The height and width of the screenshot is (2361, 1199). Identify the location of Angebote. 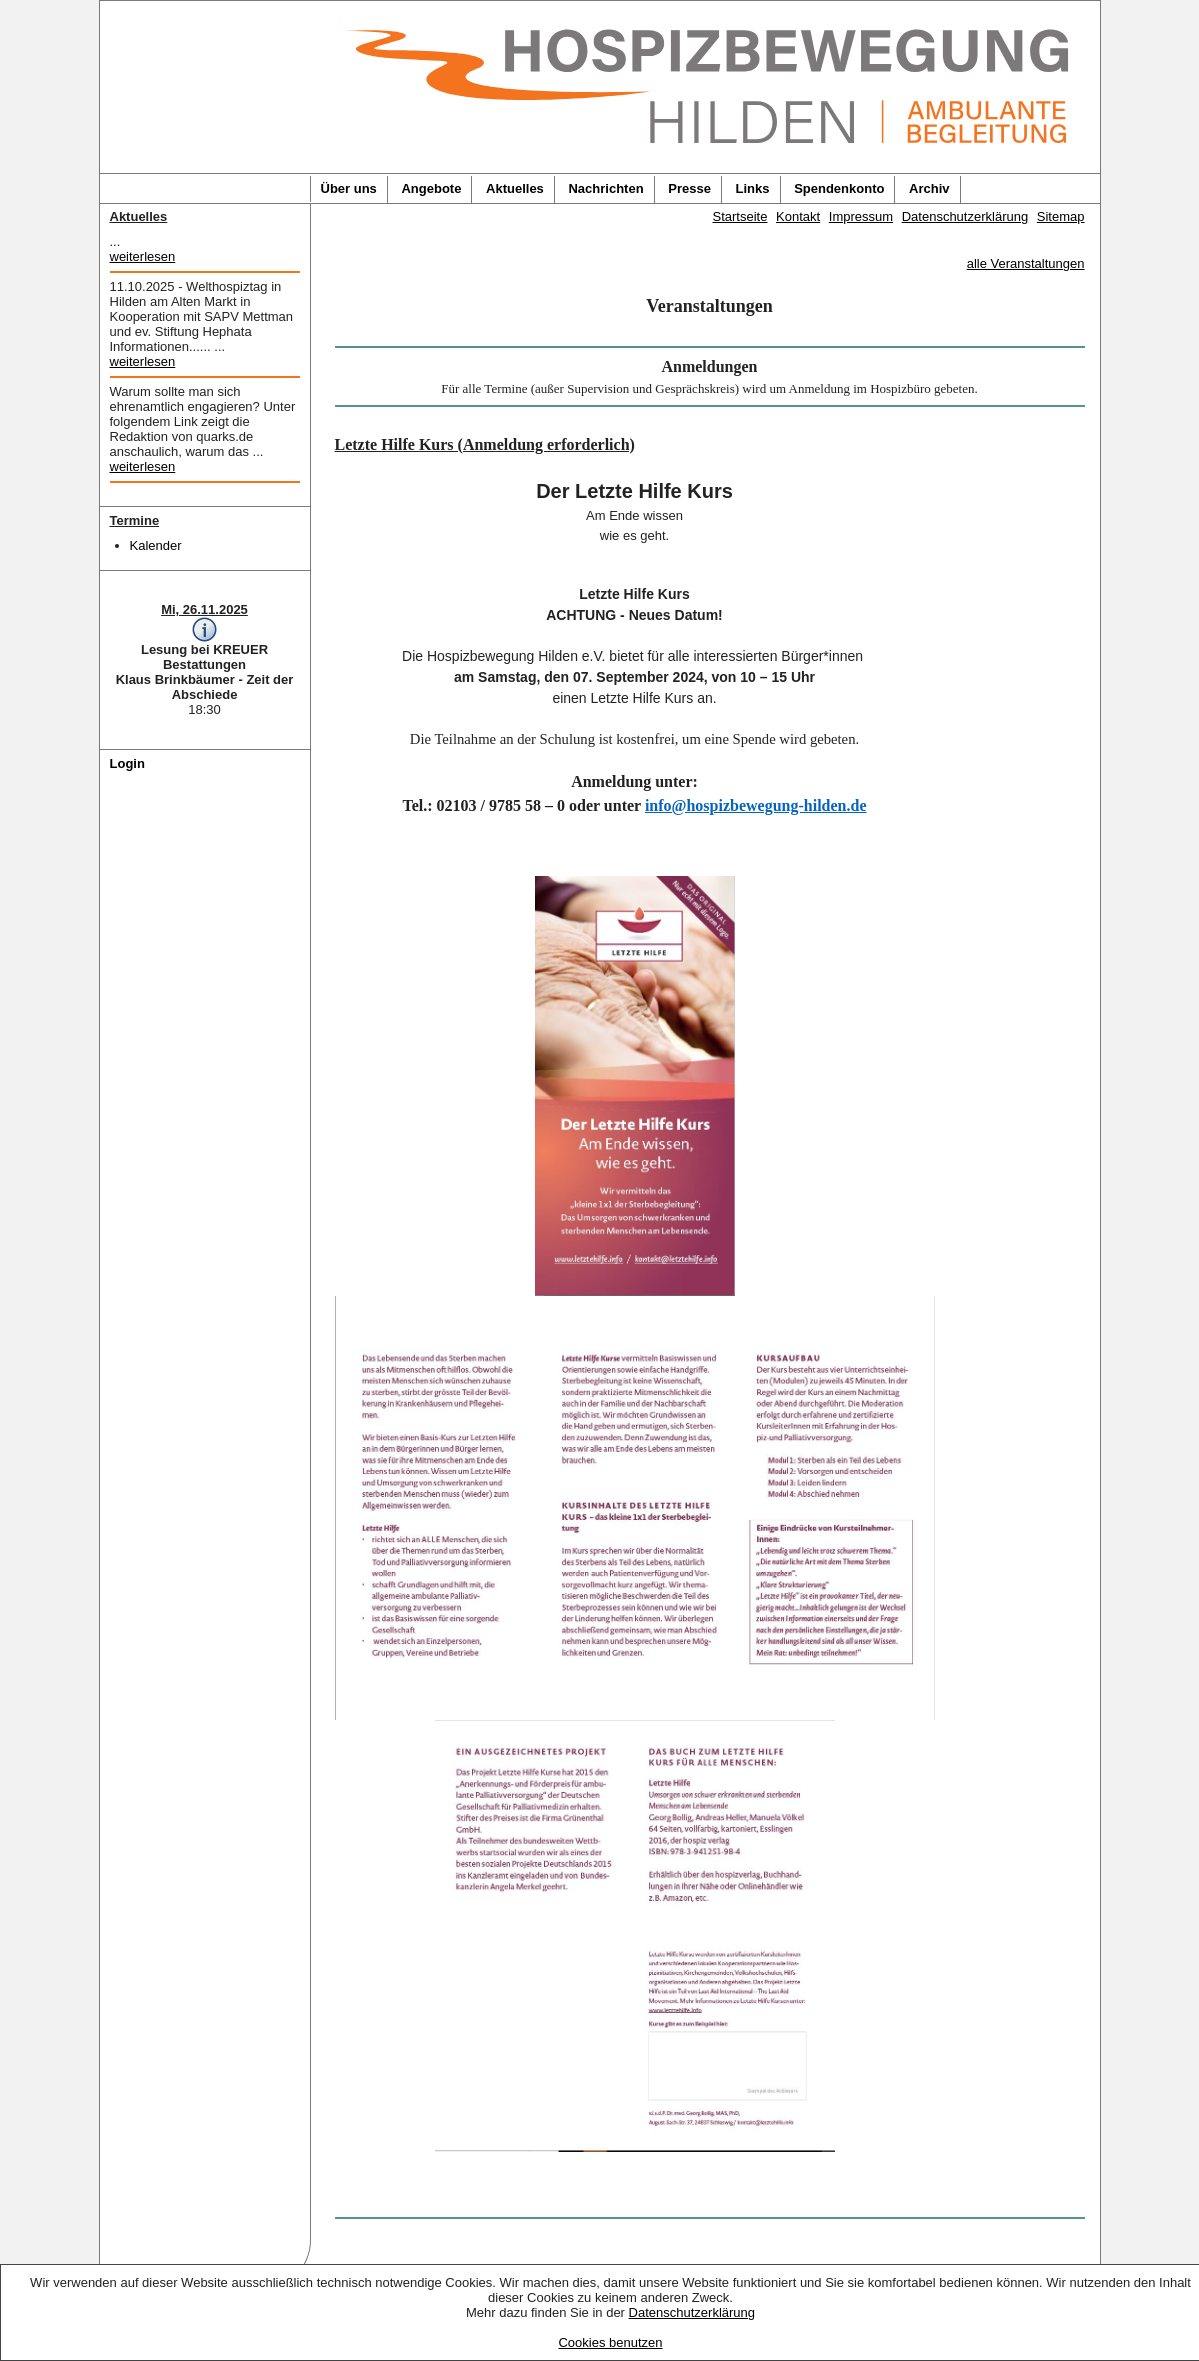
(431, 188).